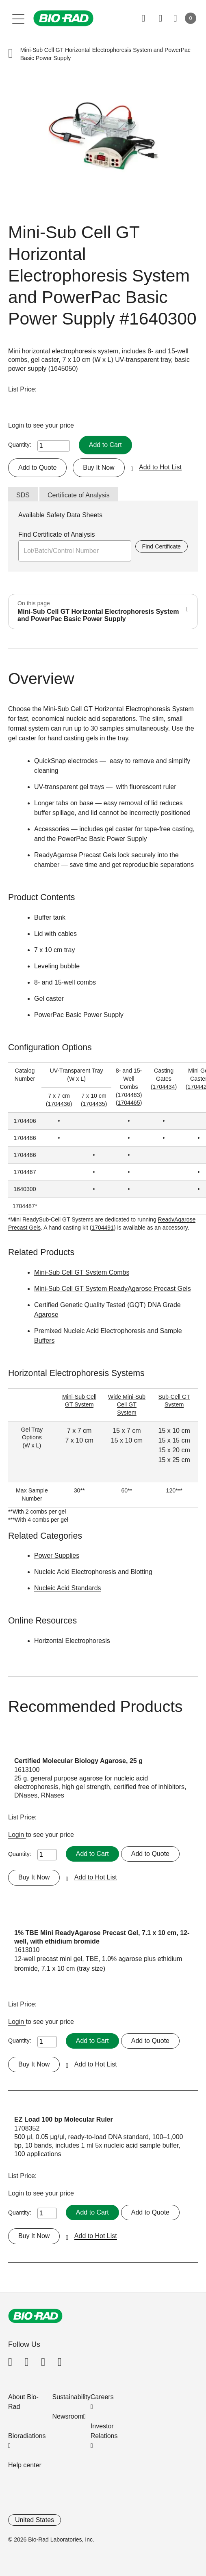  I want to click on Mini-Sub Cell GT System ReadyAgarose Precast Gels, so click(112, 1288).